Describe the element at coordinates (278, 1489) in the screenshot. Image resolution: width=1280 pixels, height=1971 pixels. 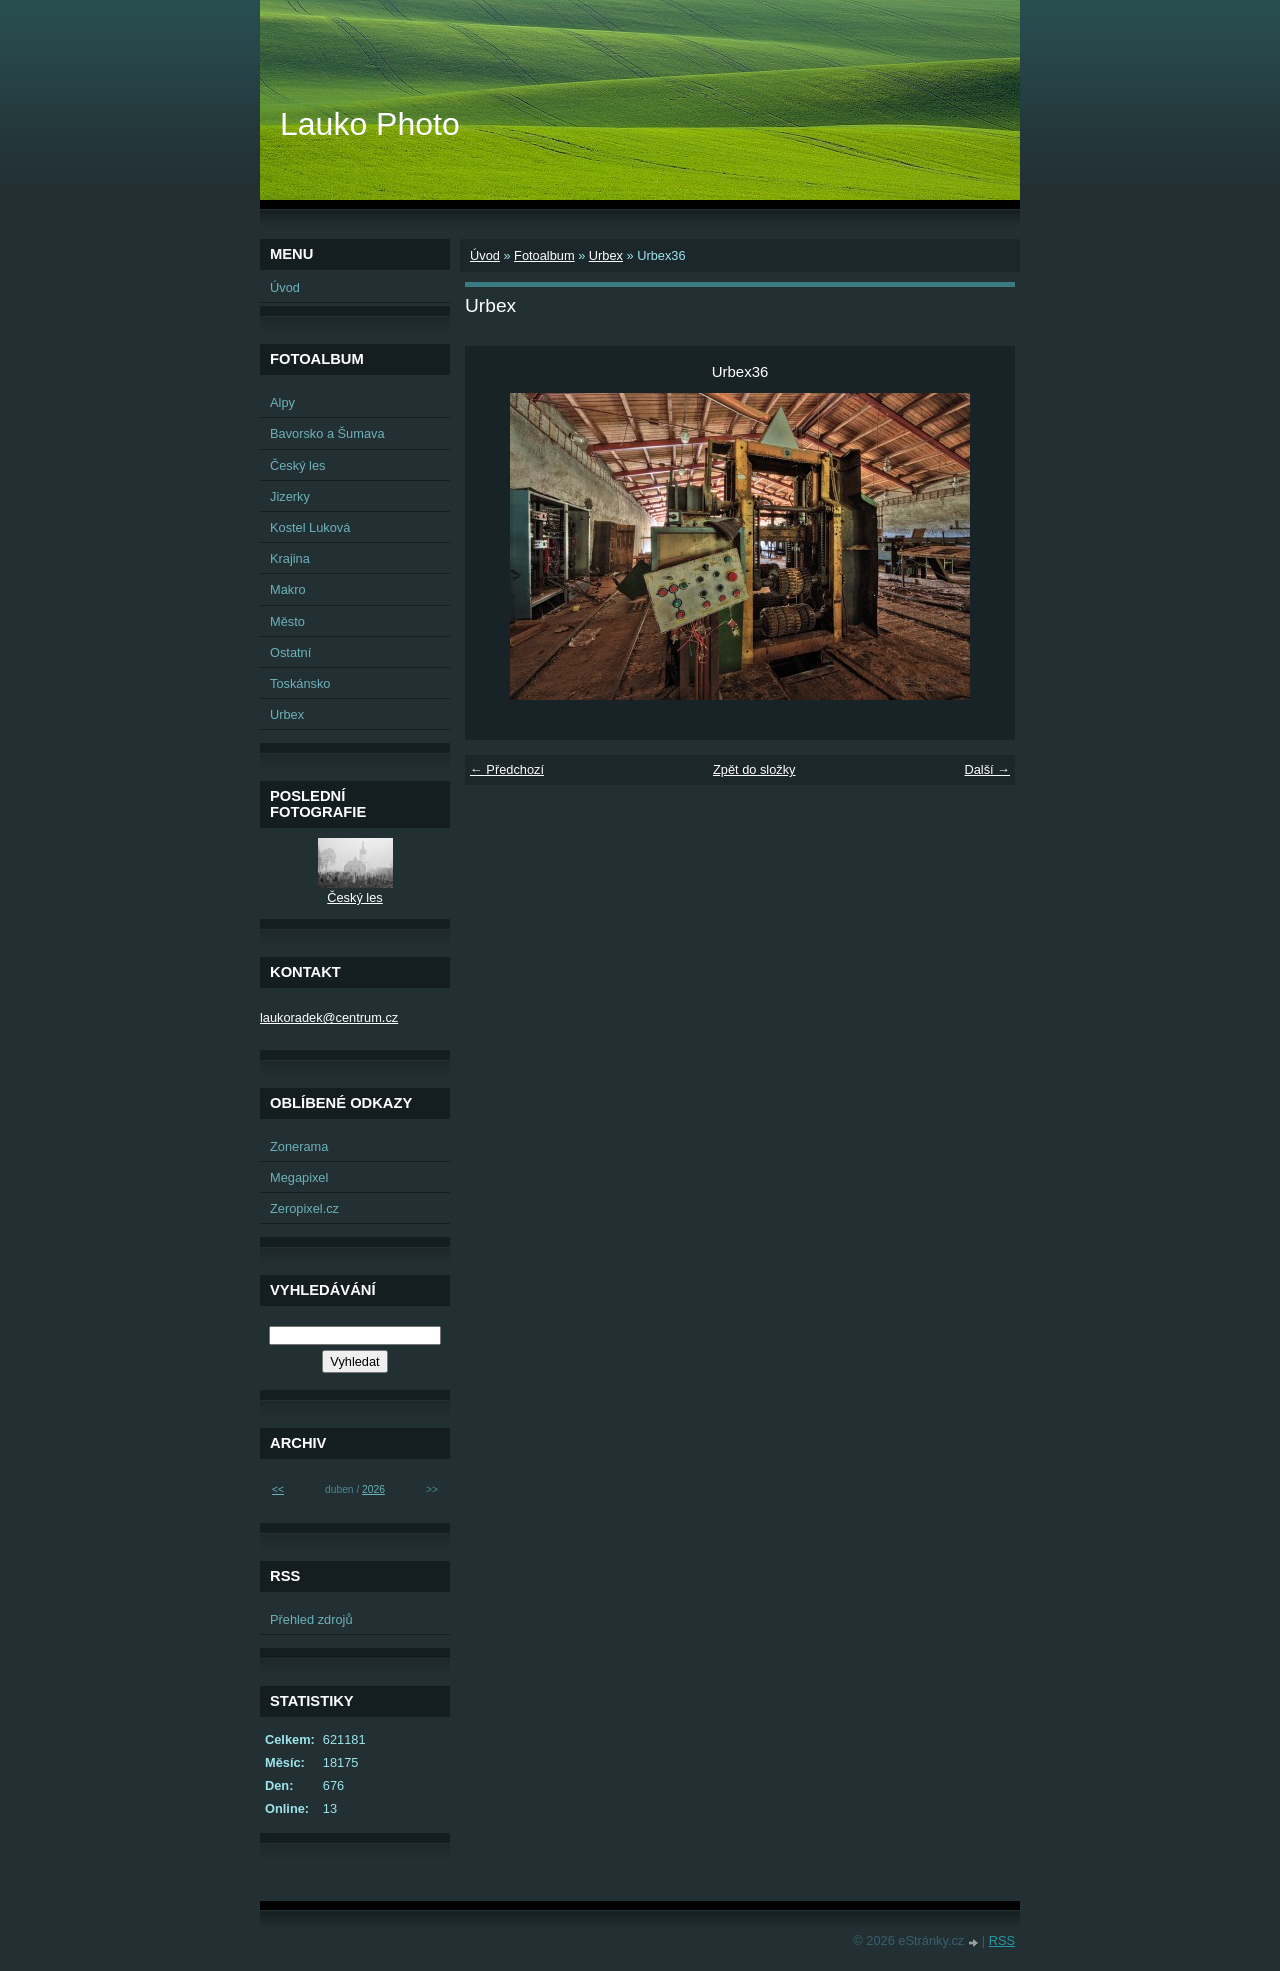
I see `<<` at that location.